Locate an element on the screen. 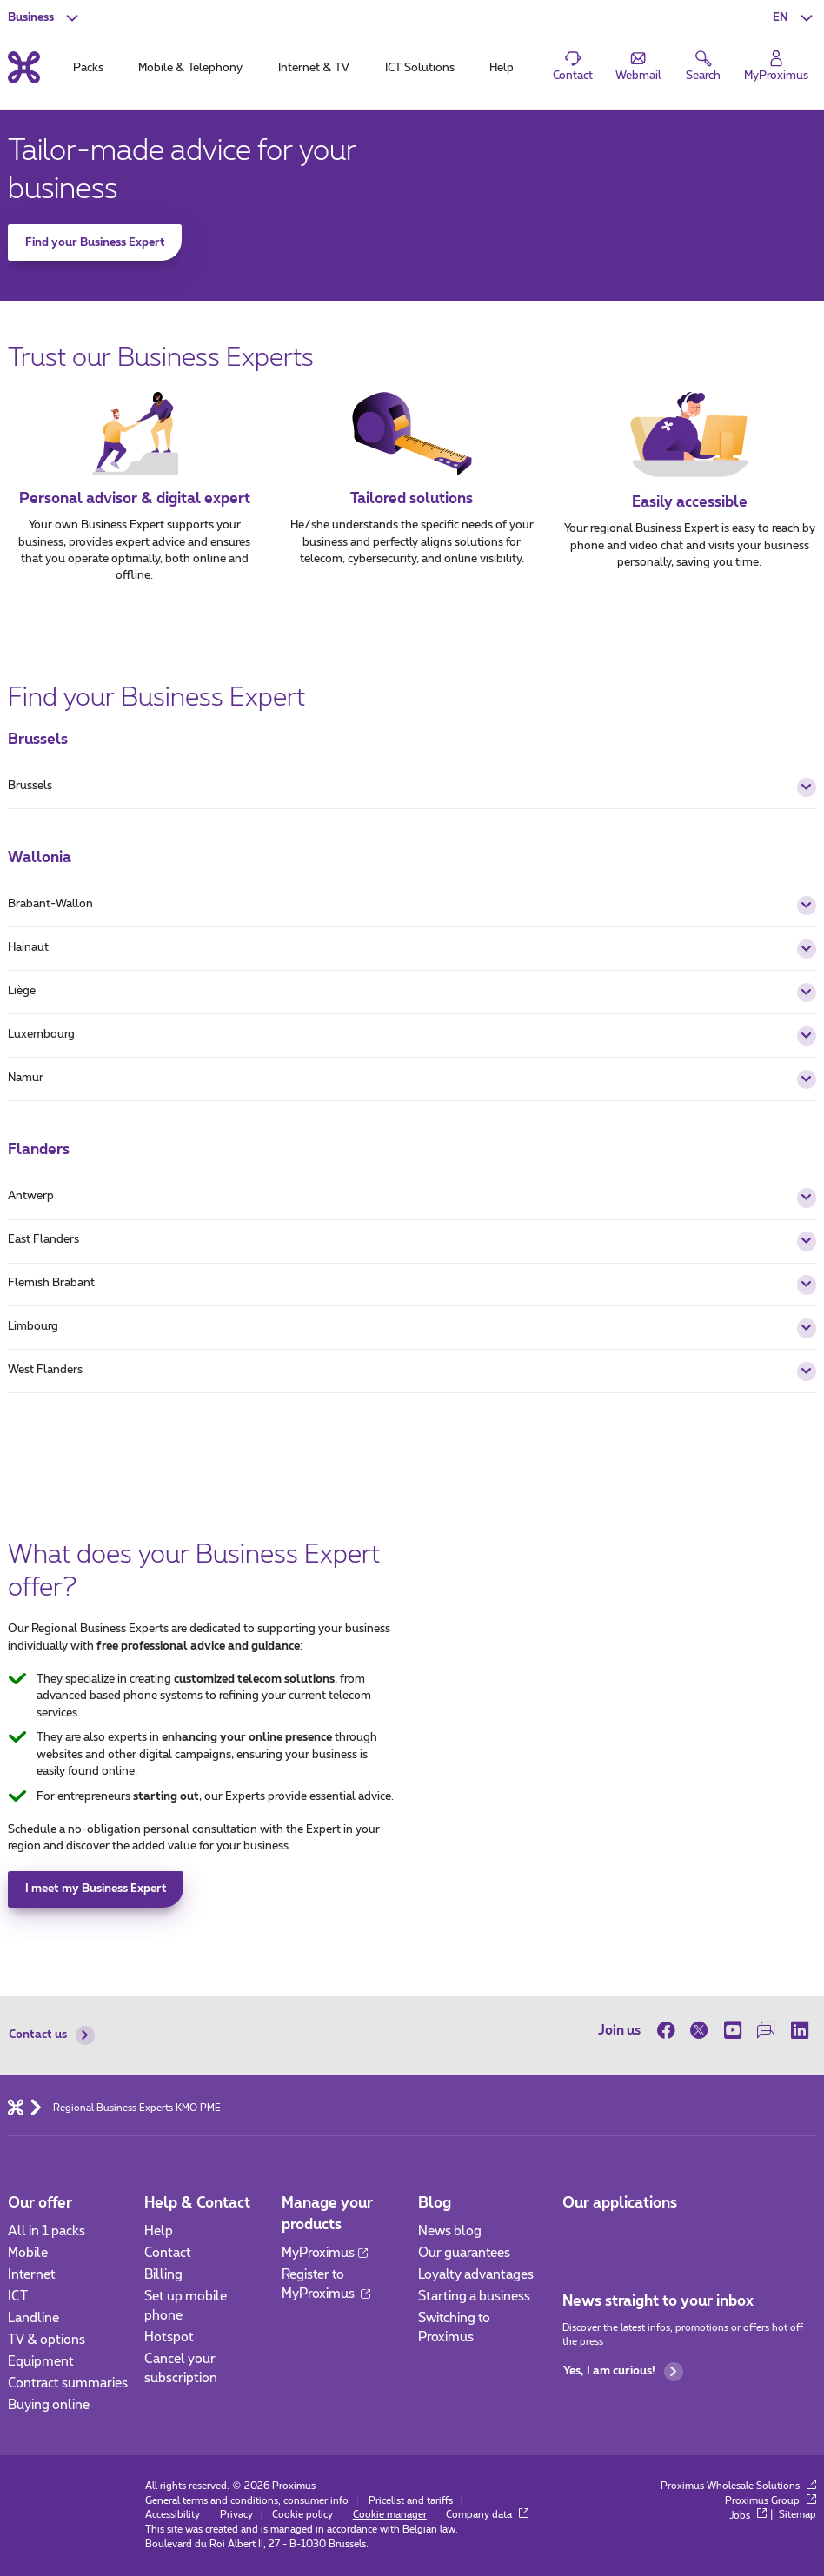  [button] is located at coordinates (794, 17).